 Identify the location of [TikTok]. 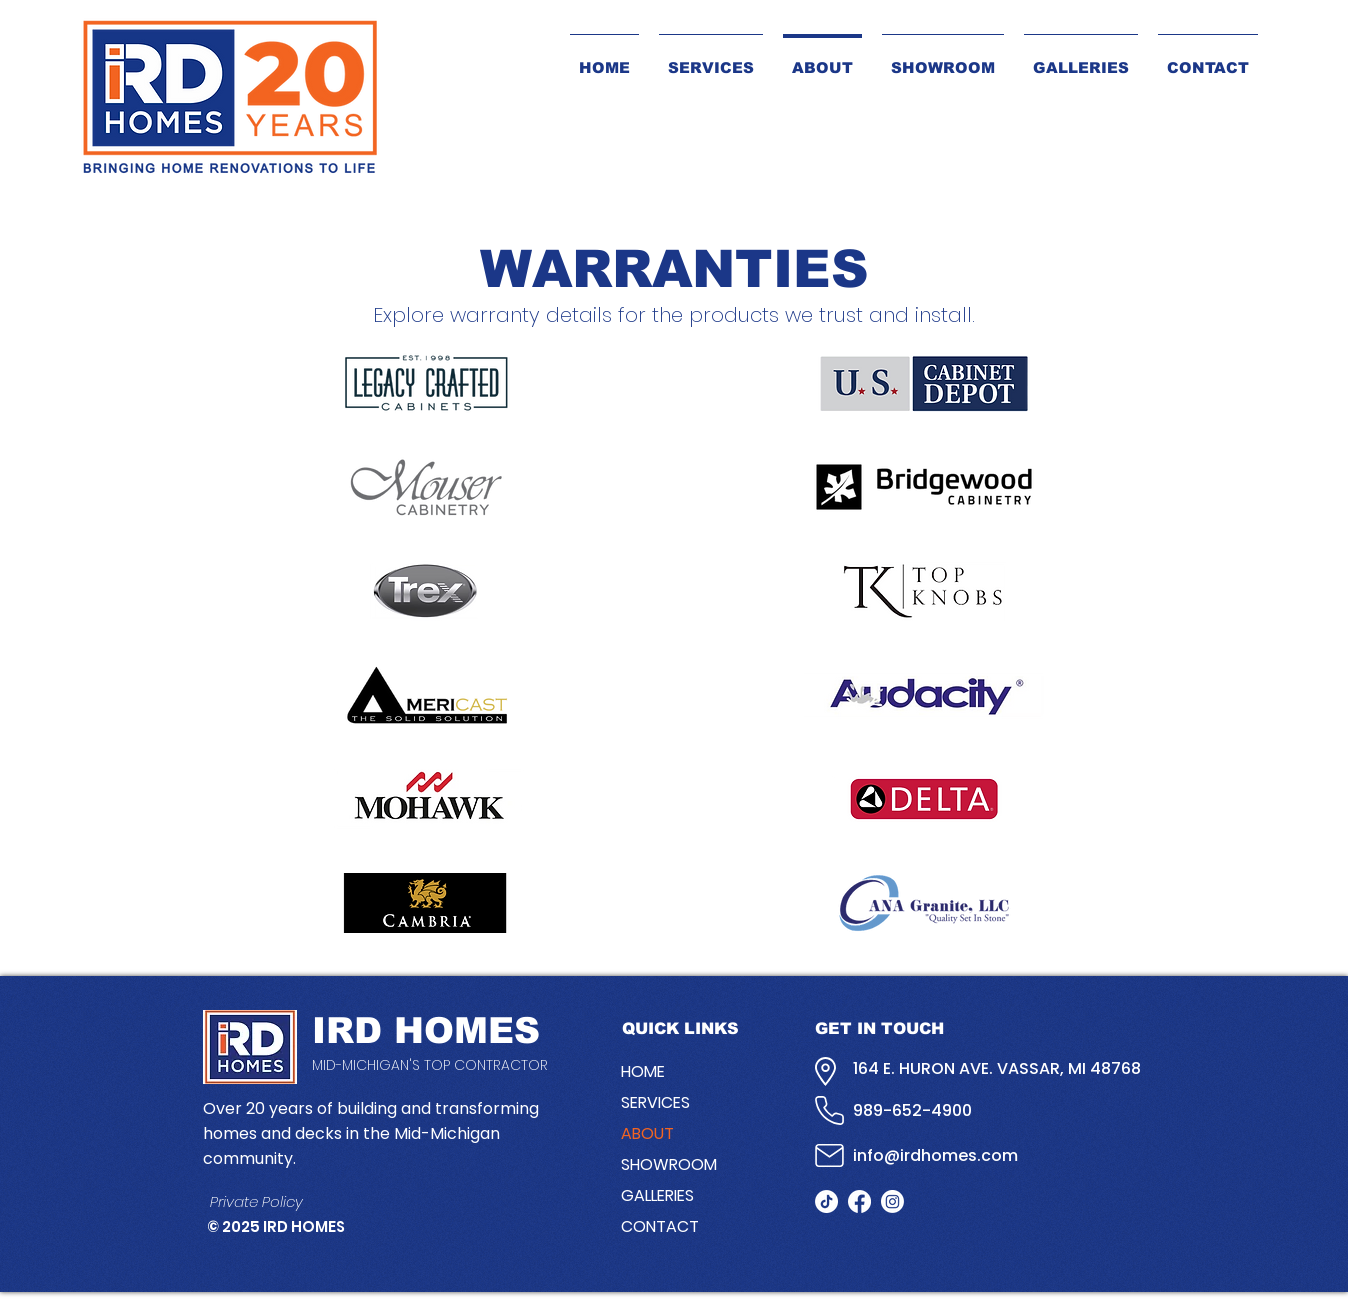
(826, 1201).